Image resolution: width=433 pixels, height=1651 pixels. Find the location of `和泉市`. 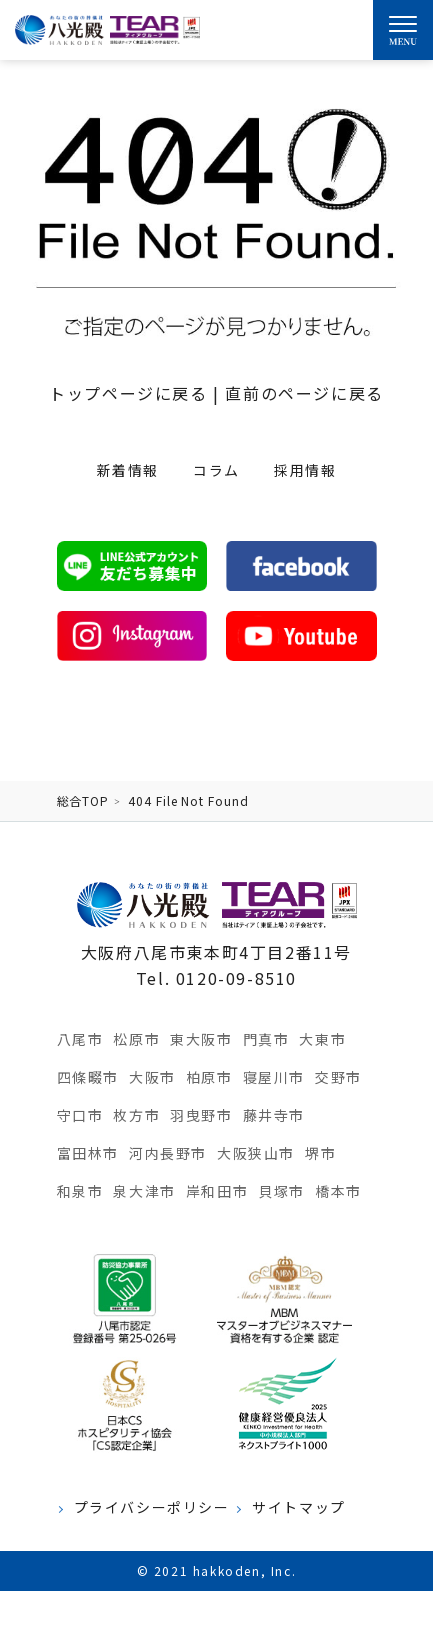

和泉市 is located at coordinates (80, 1191).